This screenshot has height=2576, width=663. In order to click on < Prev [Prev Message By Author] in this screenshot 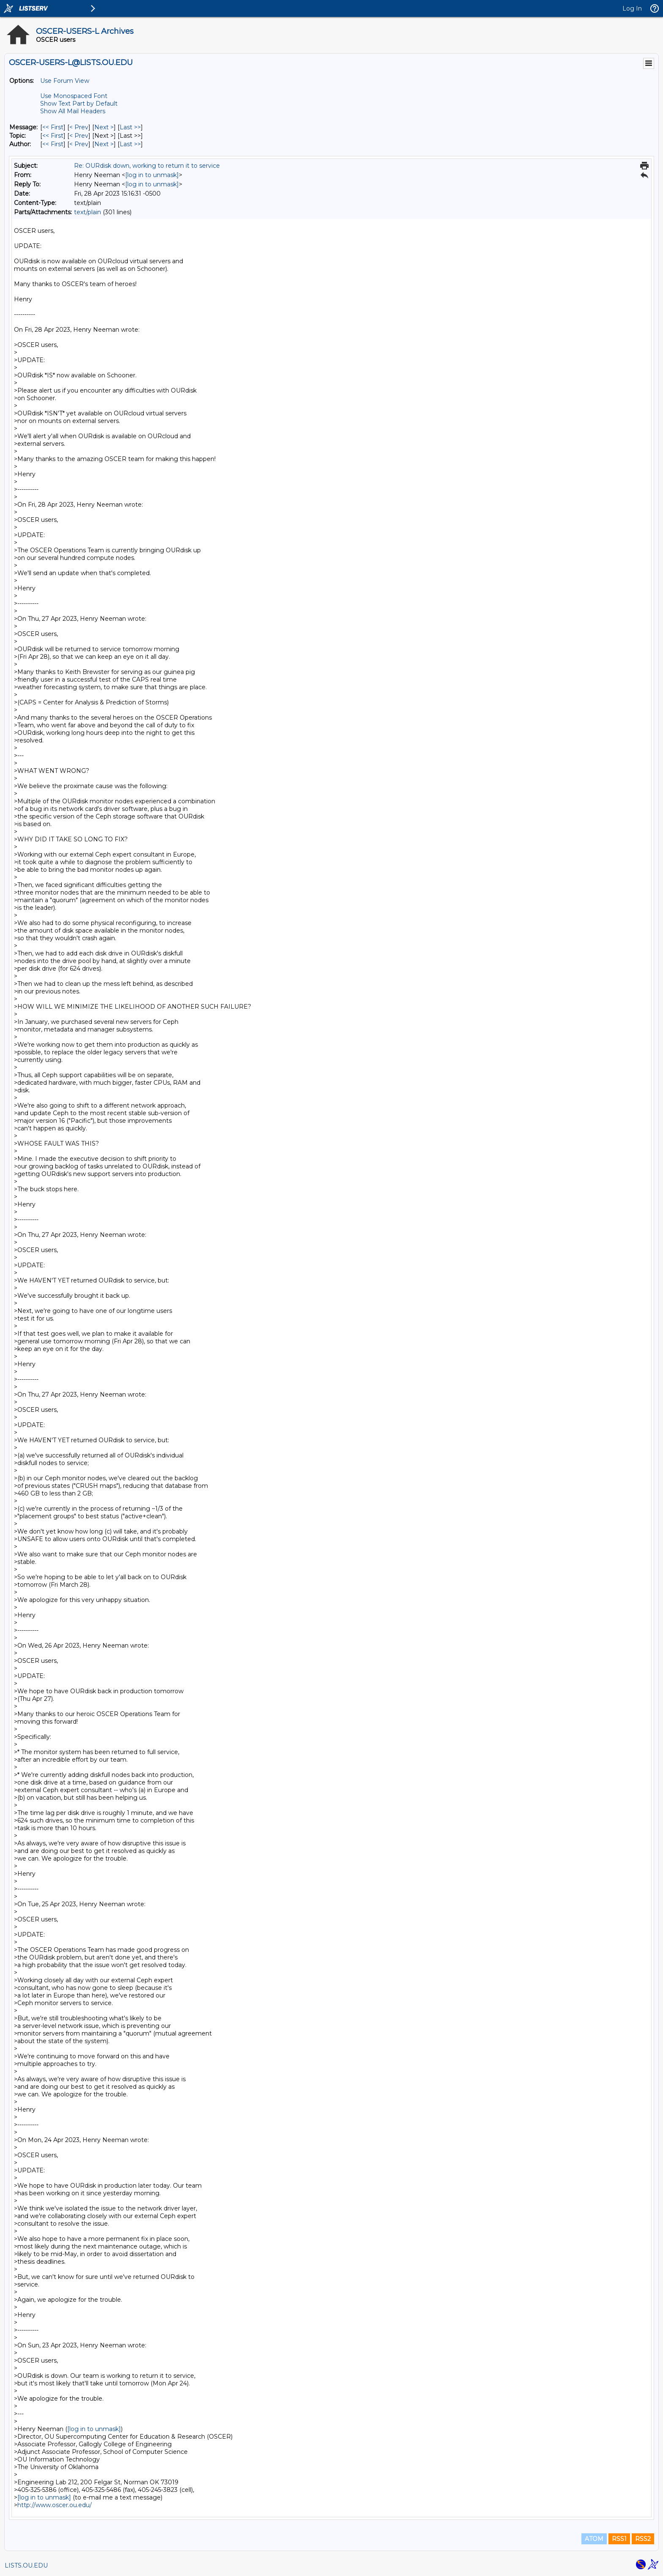, I will do `click(78, 144)`.